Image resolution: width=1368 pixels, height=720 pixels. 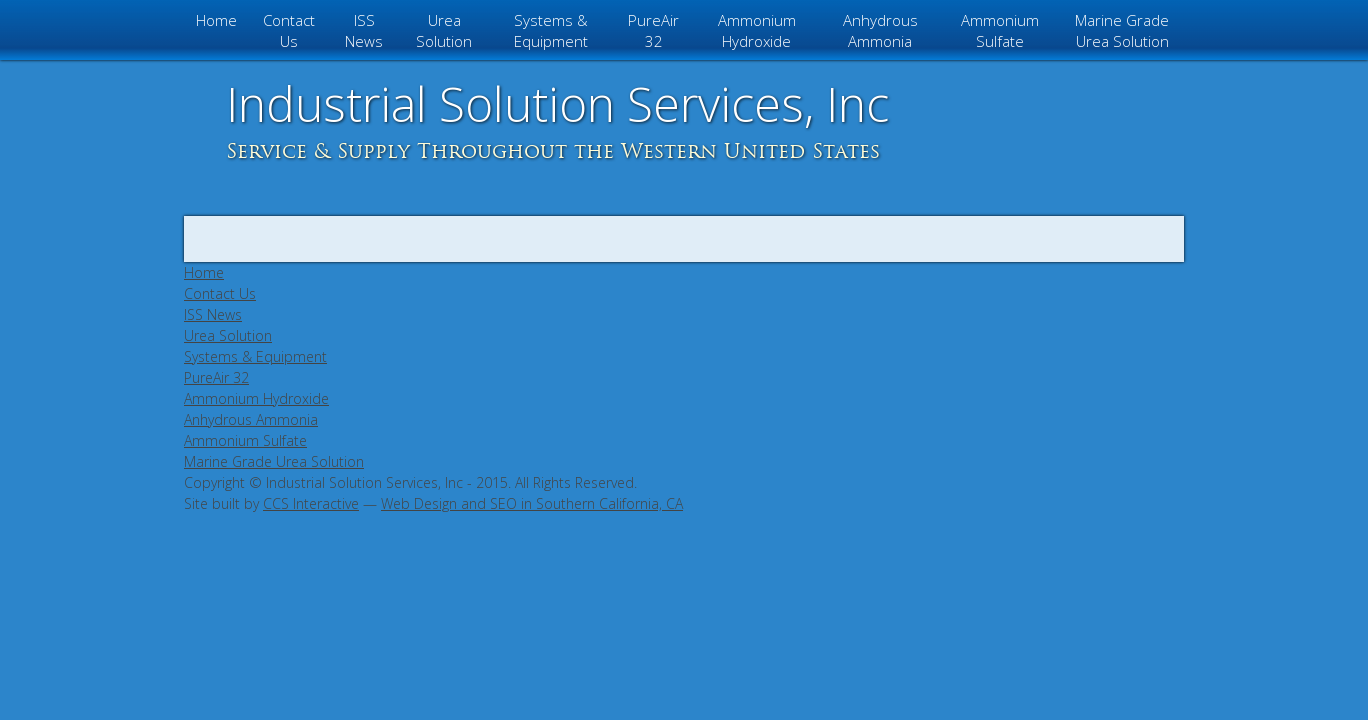 I want to click on Home, so click(x=216, y=20).